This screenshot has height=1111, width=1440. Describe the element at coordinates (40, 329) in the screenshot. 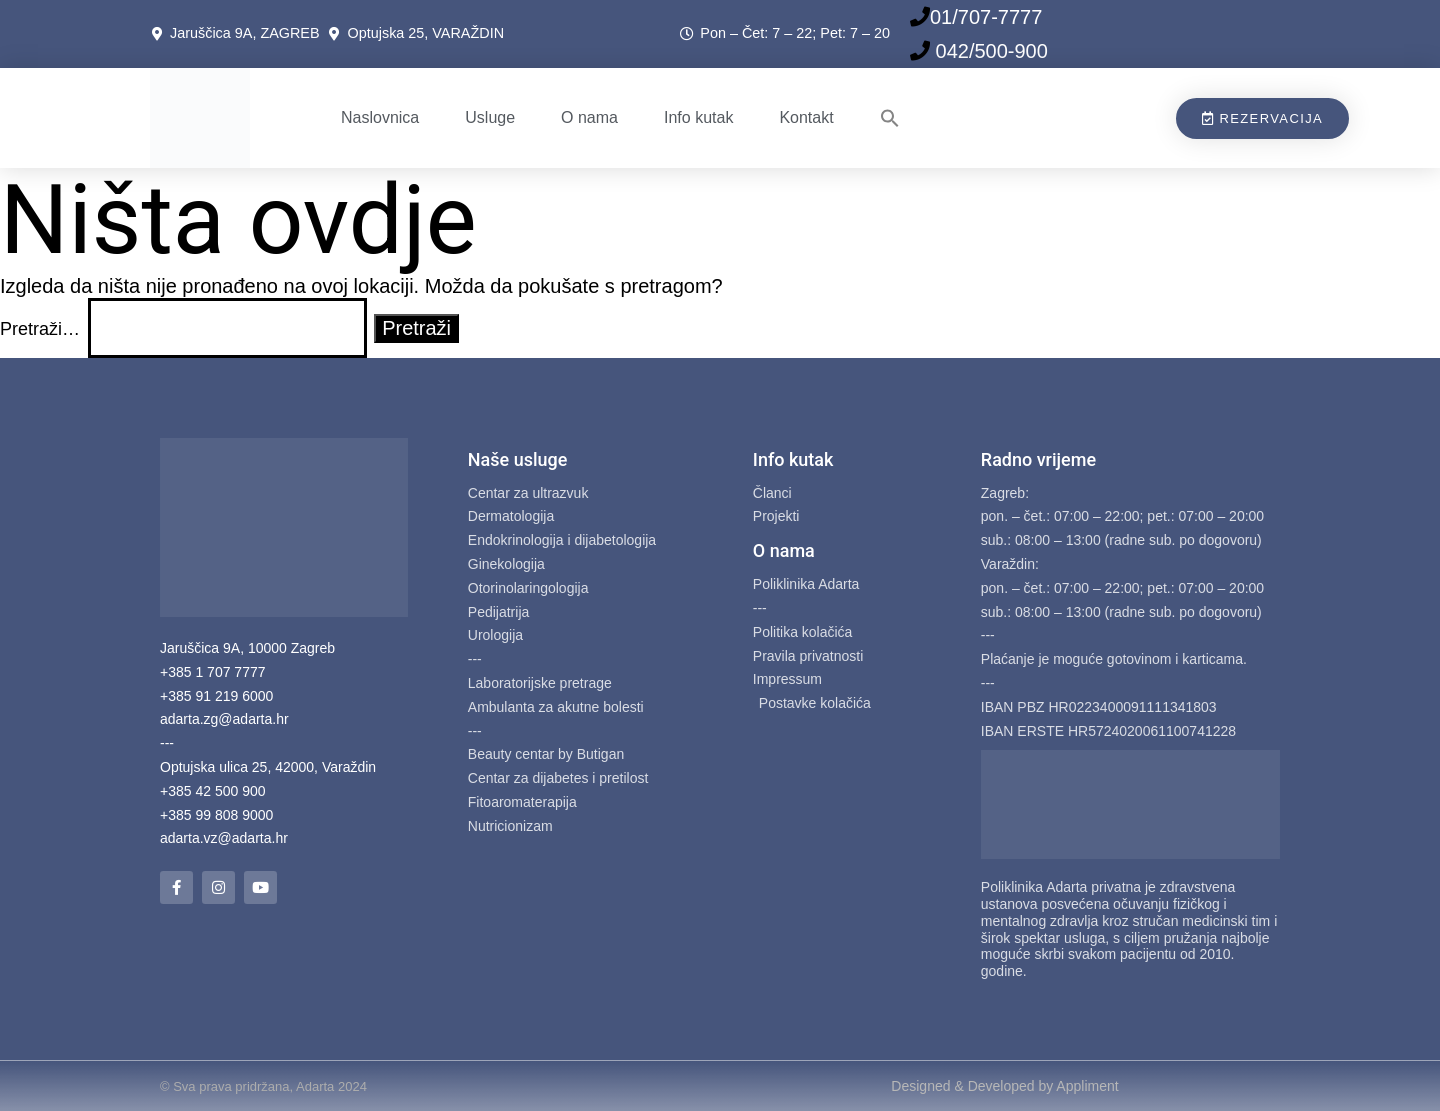

I see `Pretraži…` at that location.